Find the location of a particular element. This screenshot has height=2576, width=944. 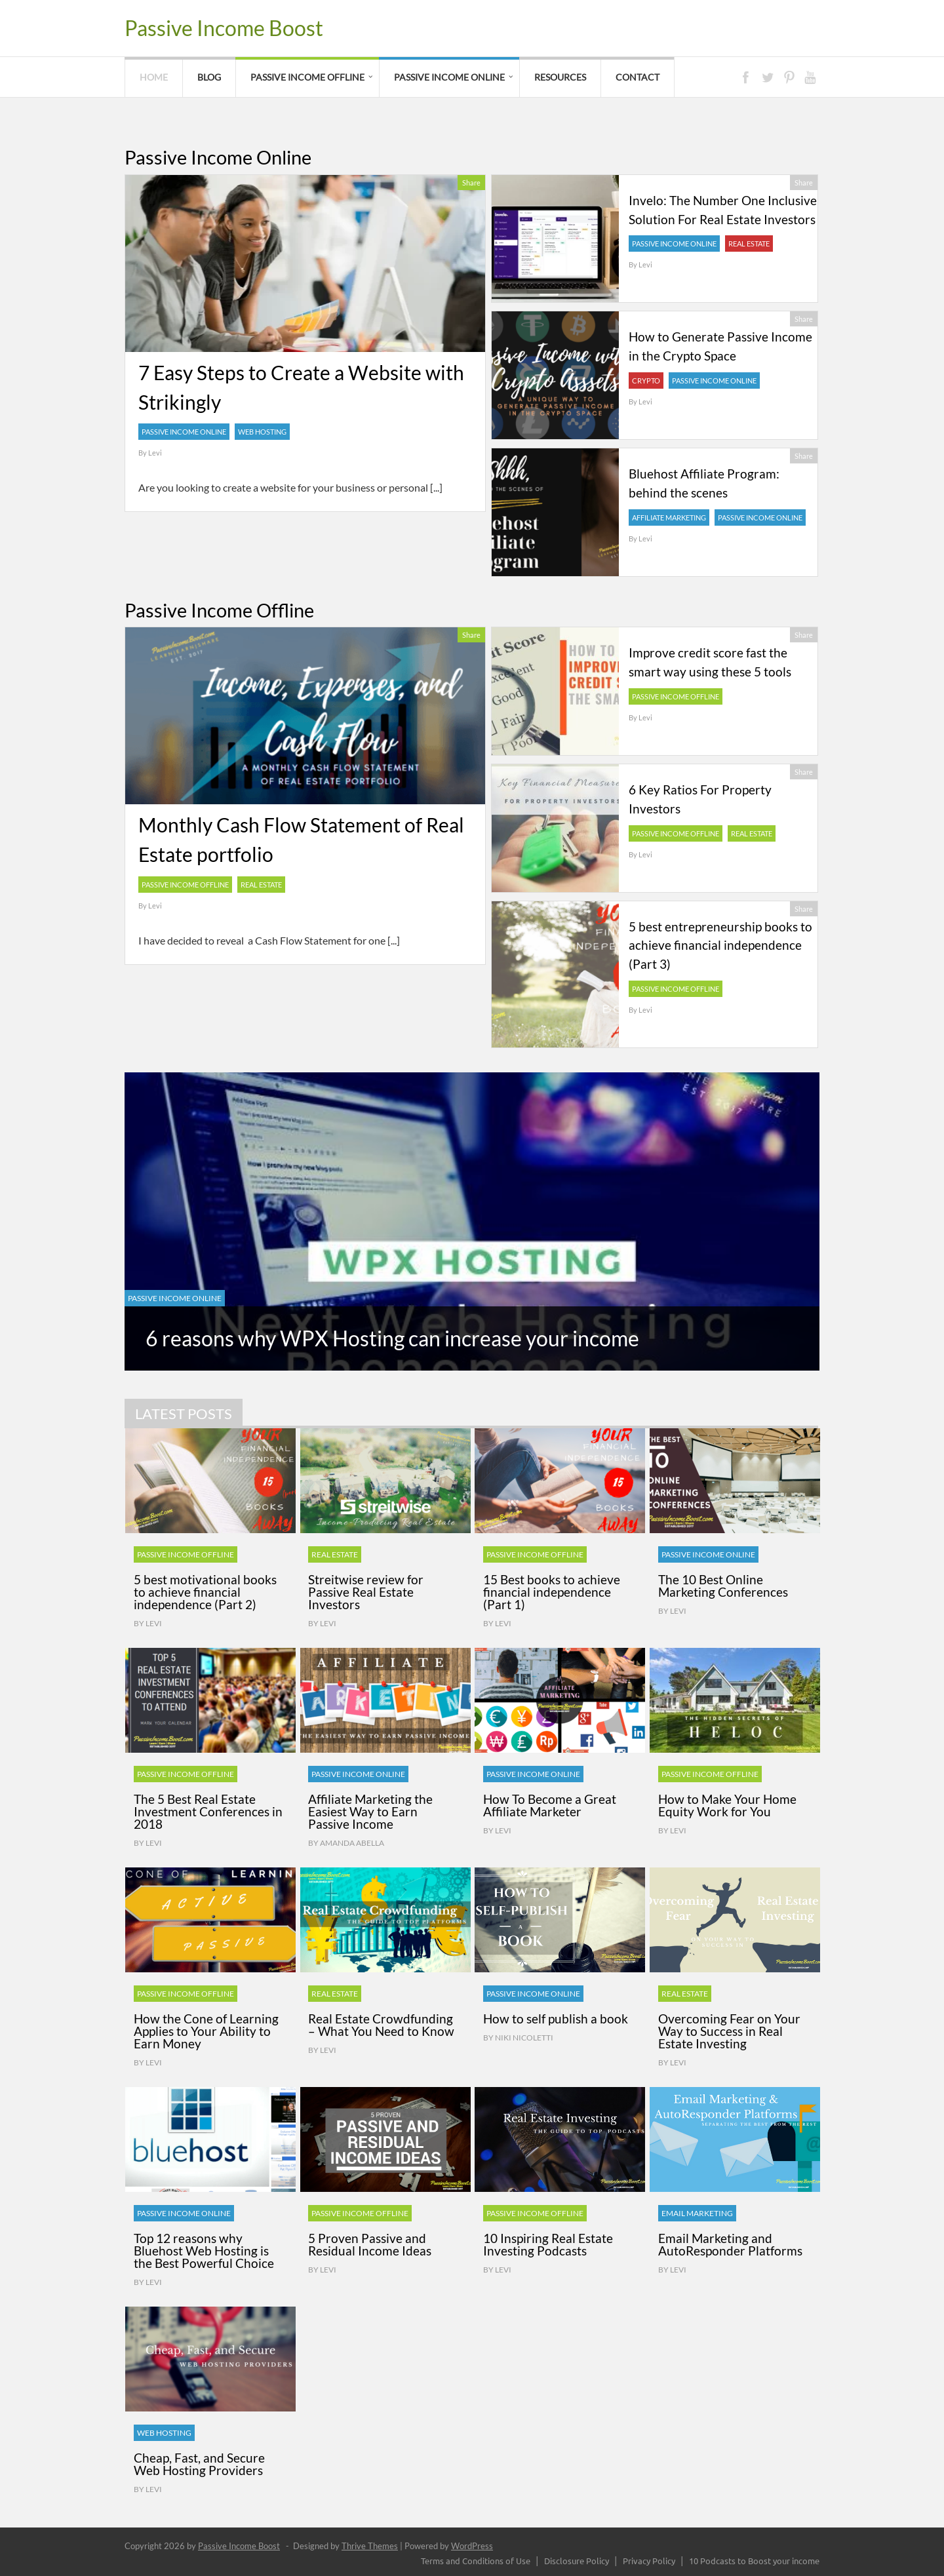

6 reasons why WPX Hosting can increase your income is located at coordinates (392, 1338).